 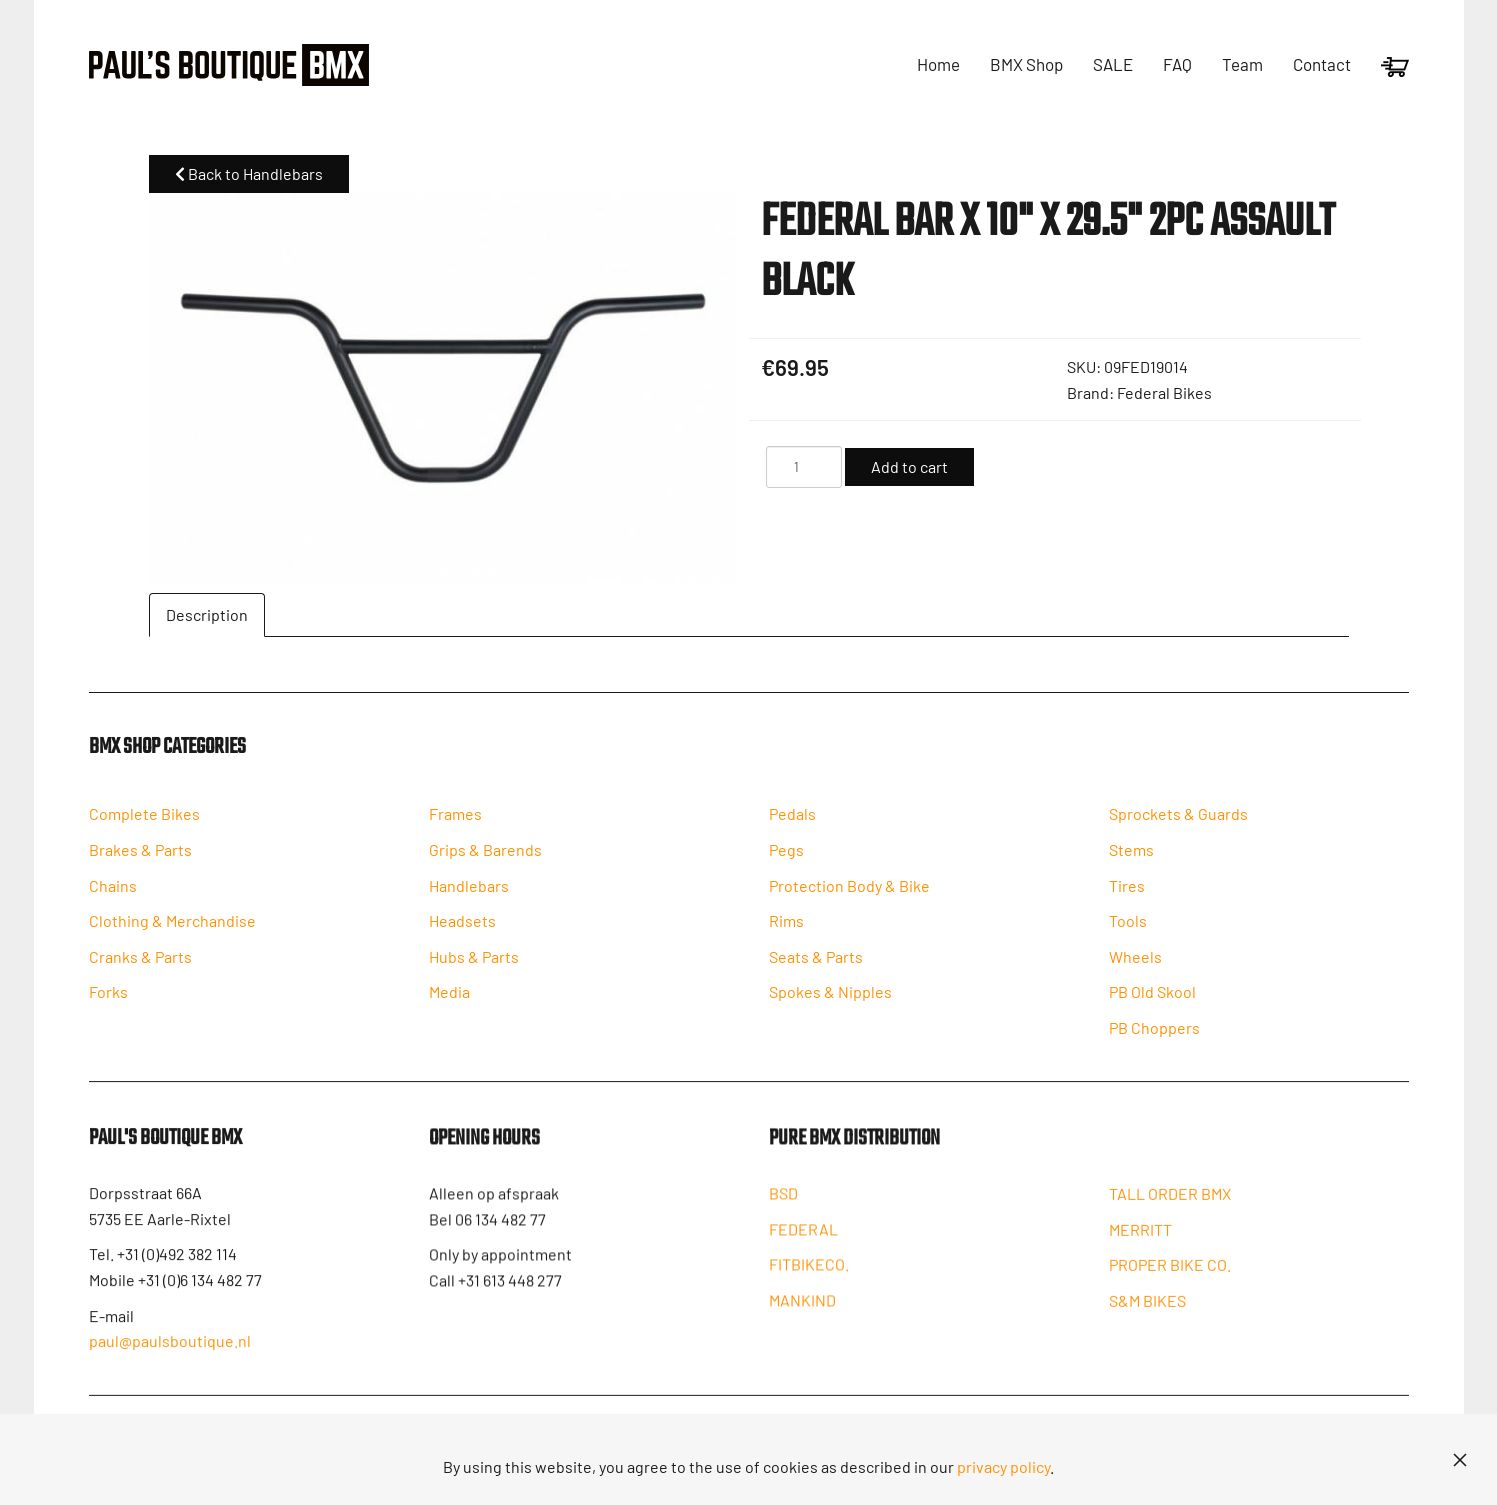 What do you see at coordinates (1113, 64) in the screenshot?
I see `SALE` at bounding box center [1113, 64].